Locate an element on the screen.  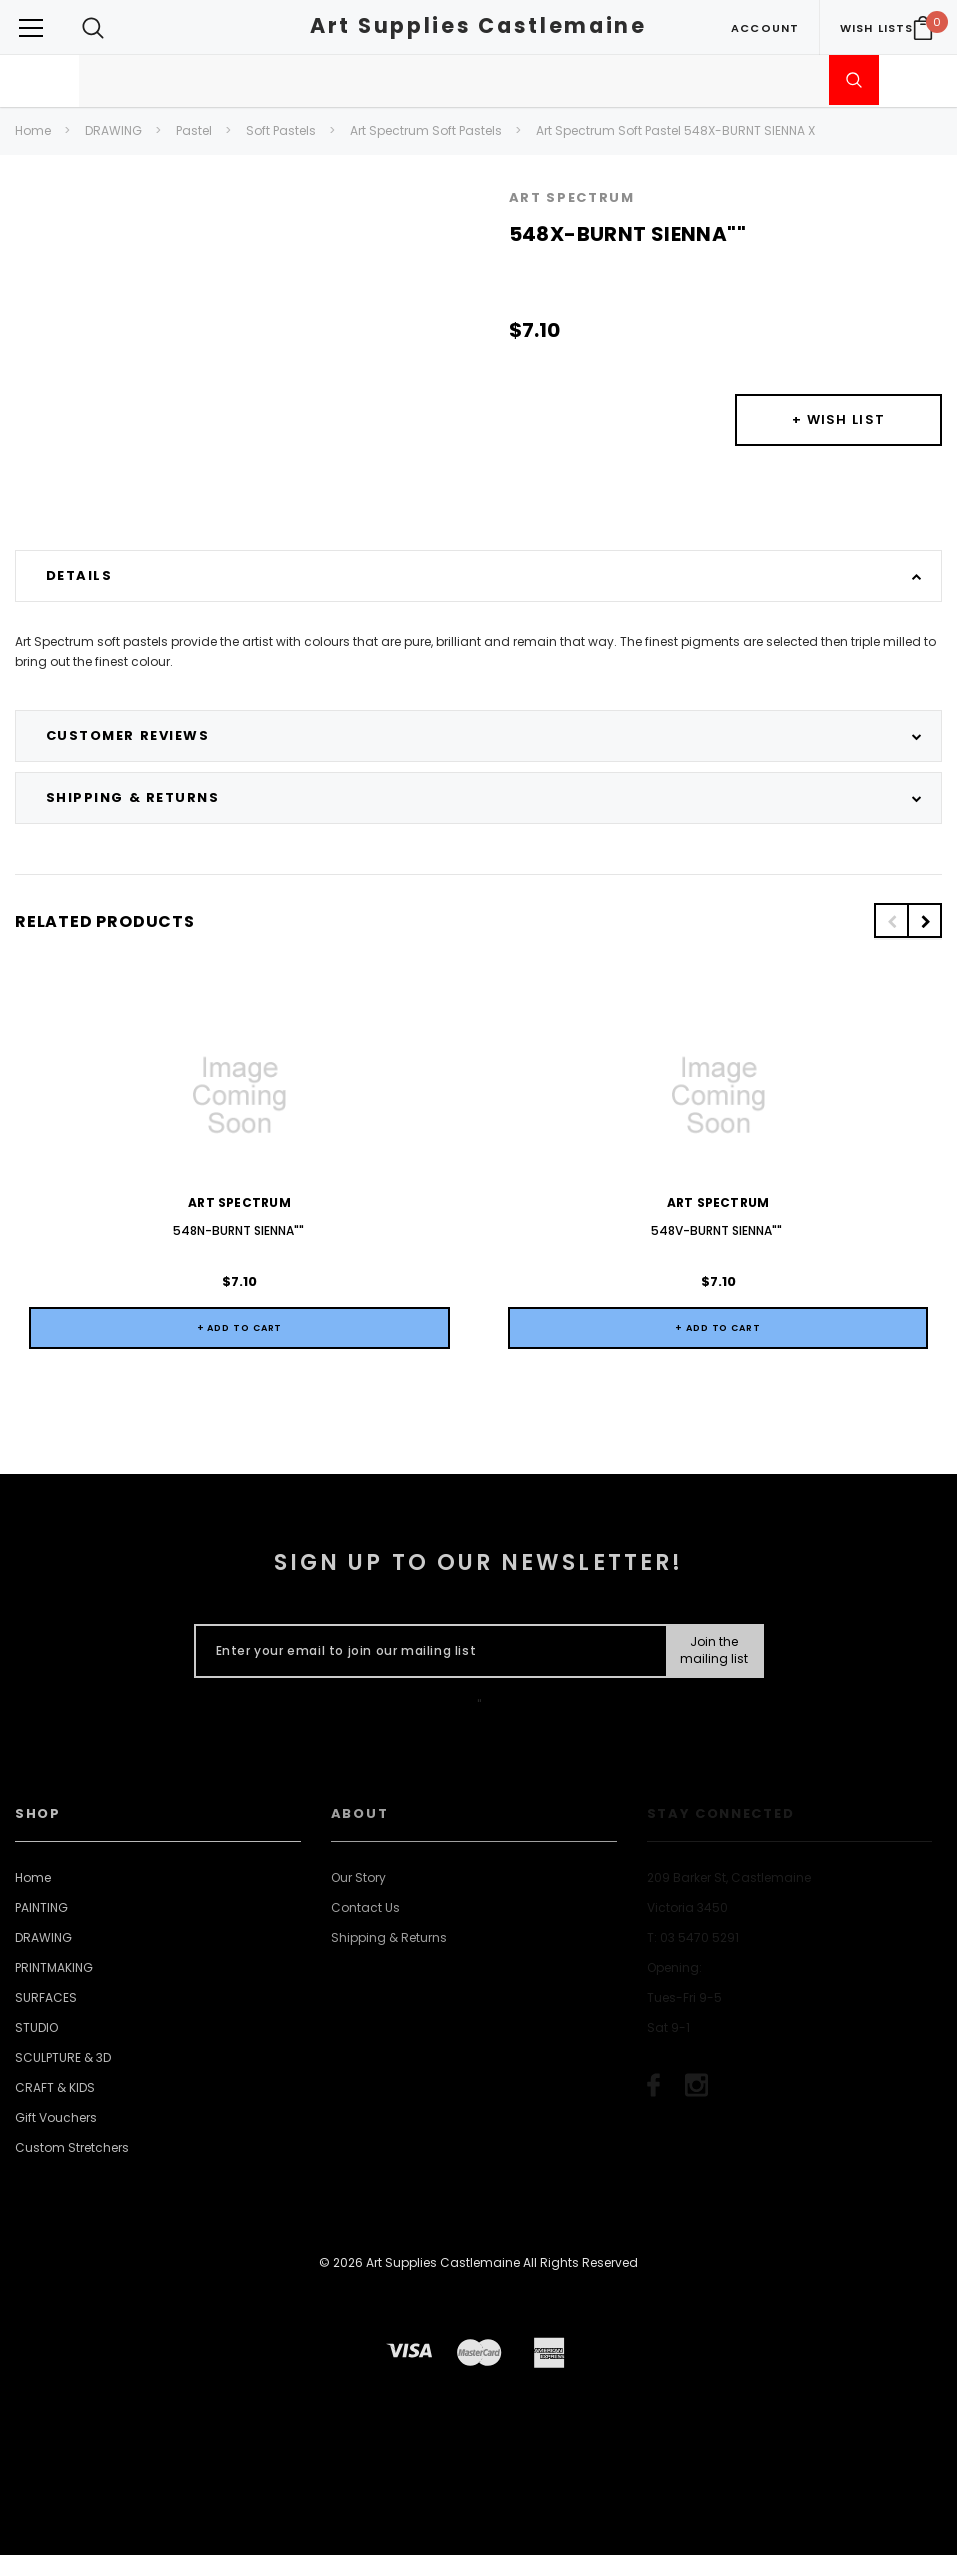
548N-BURNT SIENNA"" is located at coordinates (240, 1230).